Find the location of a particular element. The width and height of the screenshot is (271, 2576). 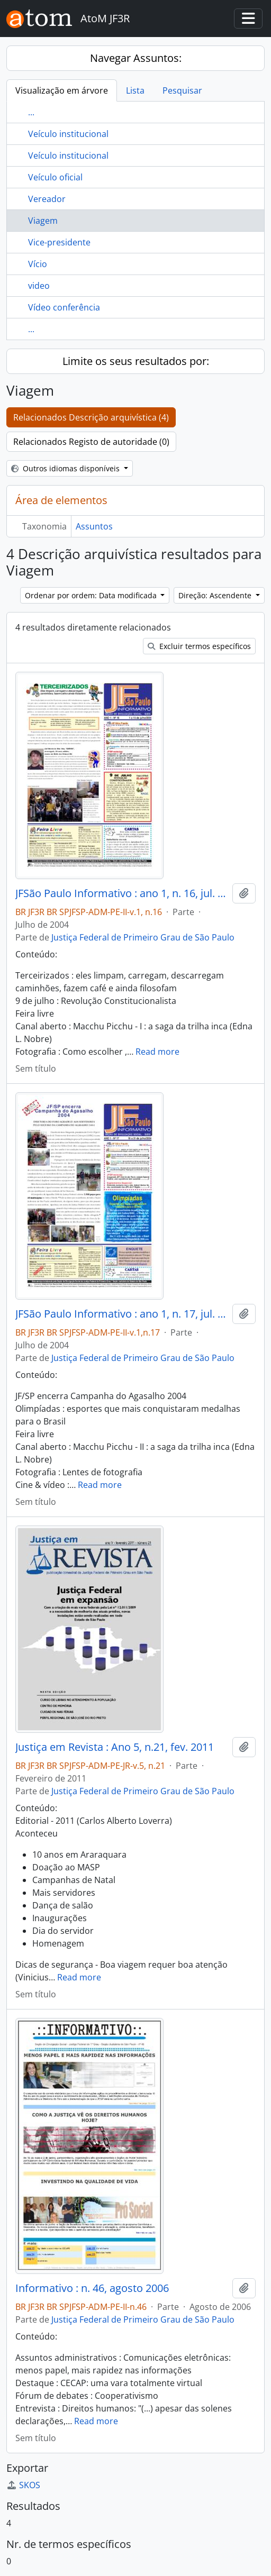

Vício is located at coordinates (37, 264).